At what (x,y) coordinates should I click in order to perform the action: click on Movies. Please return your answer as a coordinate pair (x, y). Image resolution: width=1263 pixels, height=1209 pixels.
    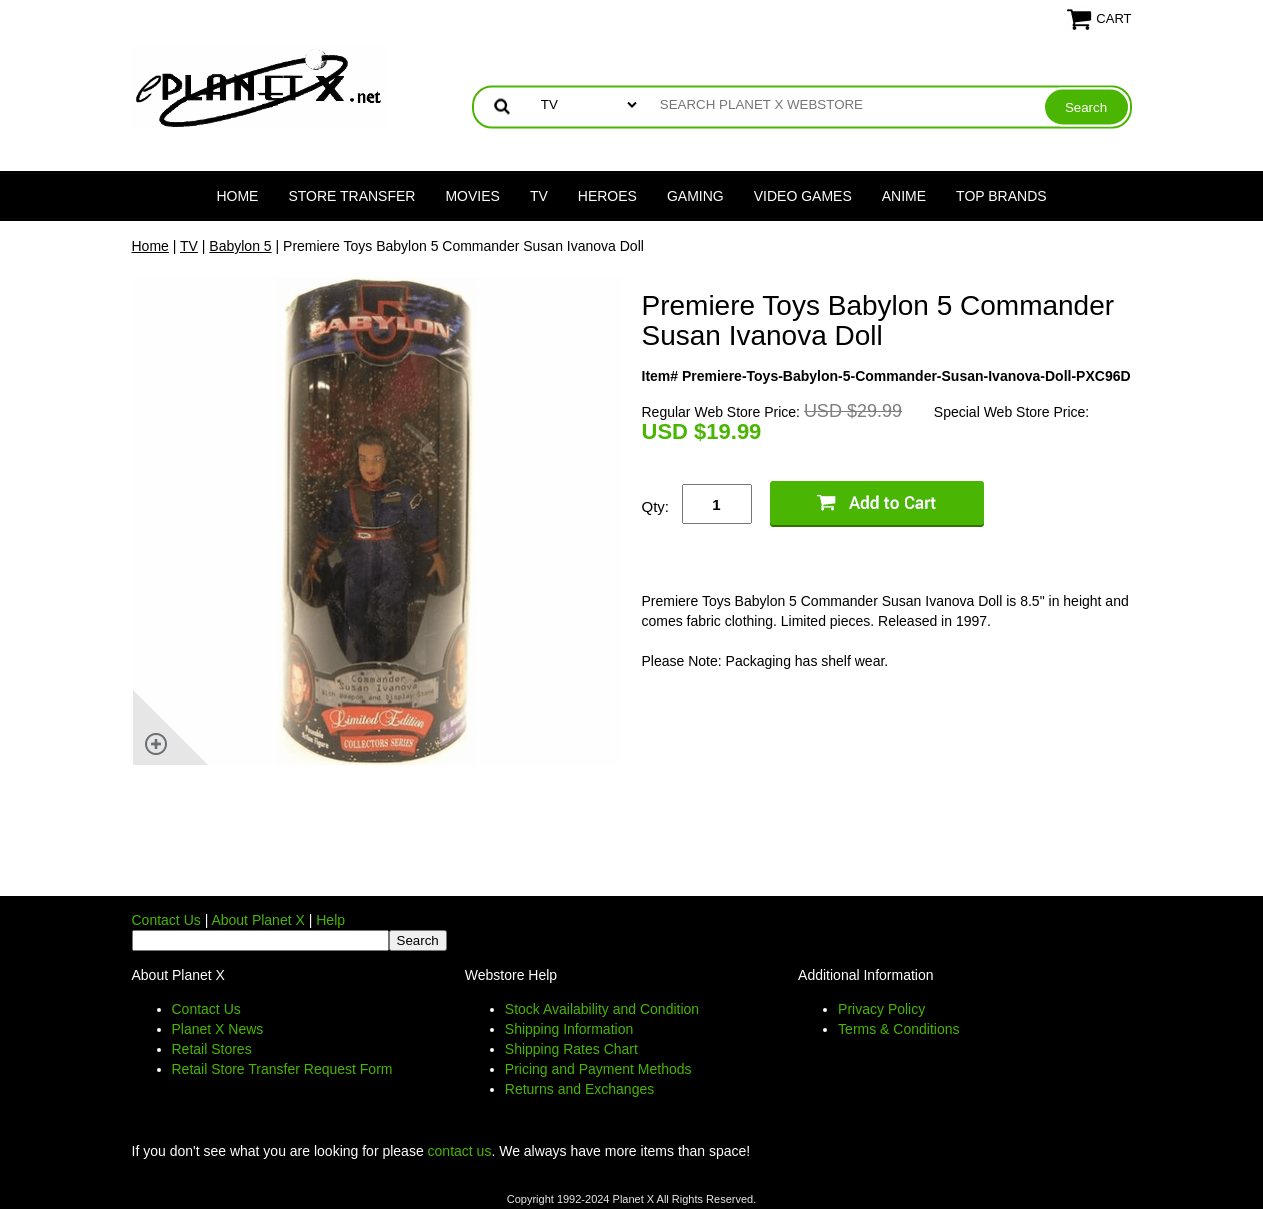
    Looking at the image, I should click on (472, 196).